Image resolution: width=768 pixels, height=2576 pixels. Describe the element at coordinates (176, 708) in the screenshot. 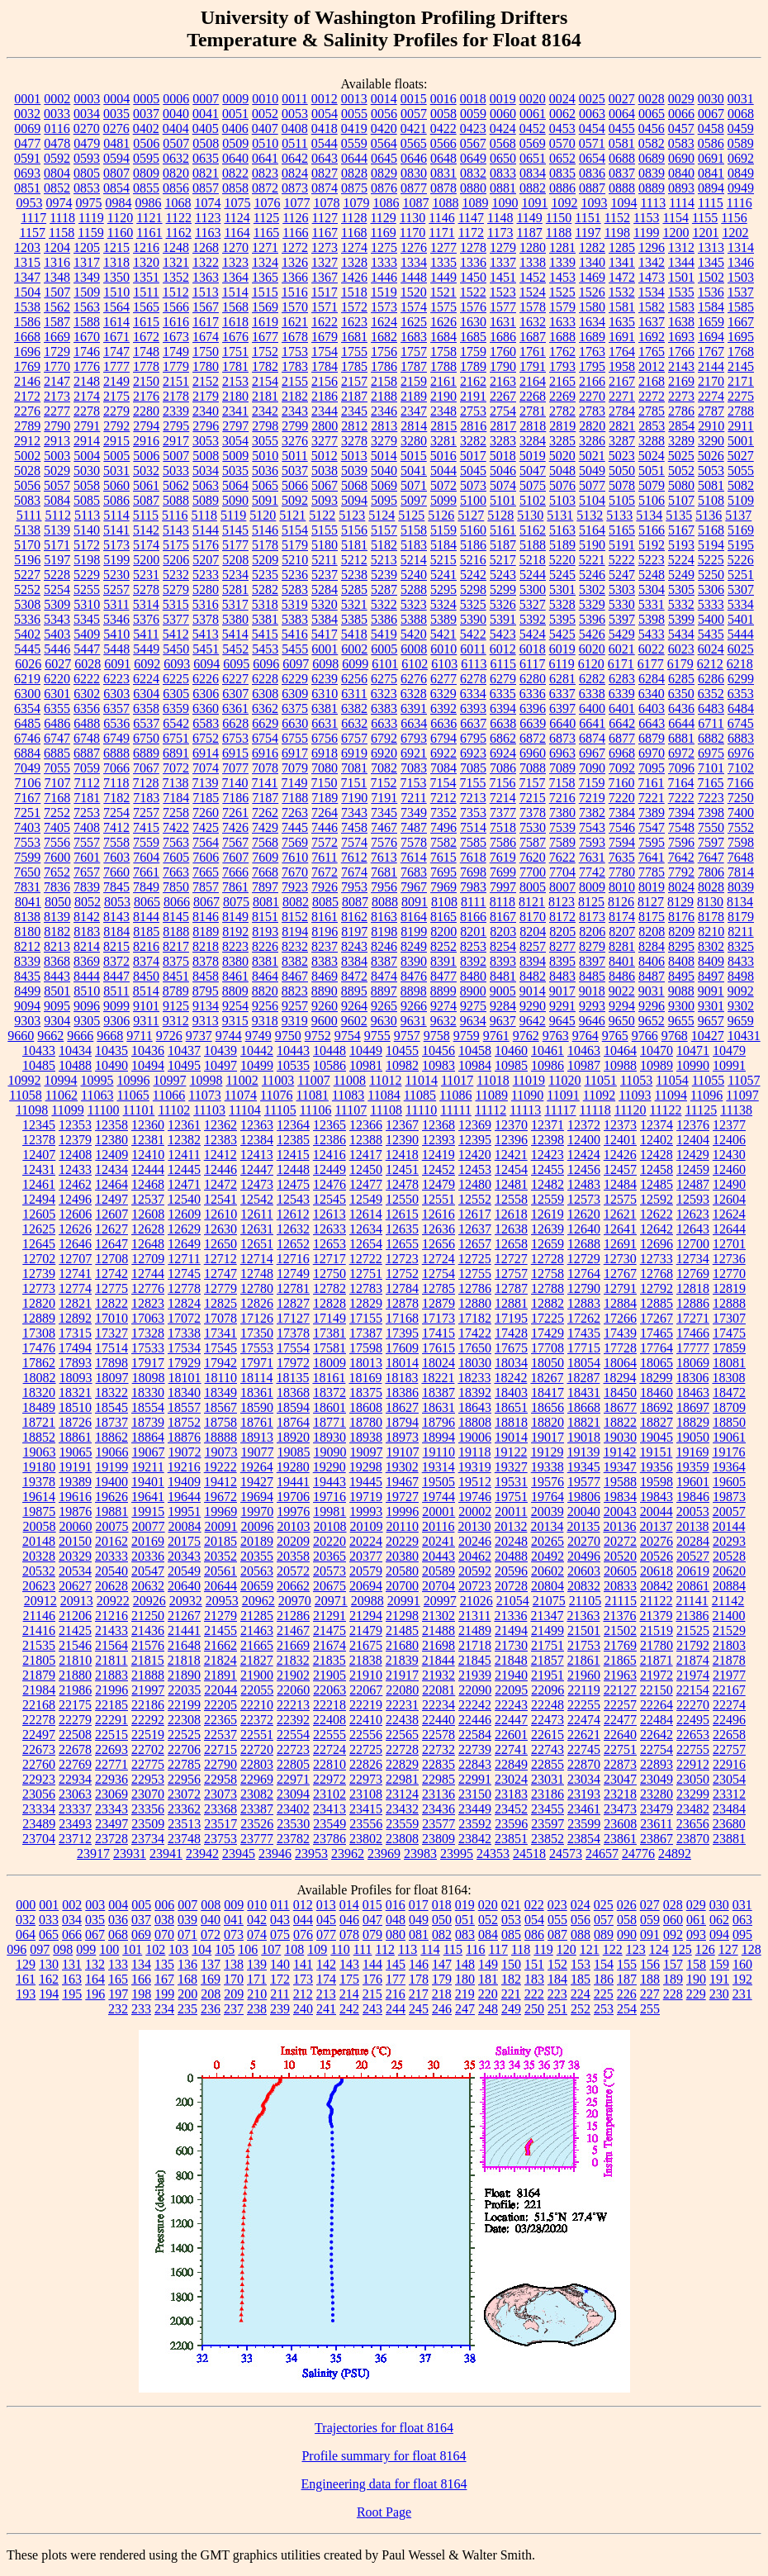

I see `6359` at that location.